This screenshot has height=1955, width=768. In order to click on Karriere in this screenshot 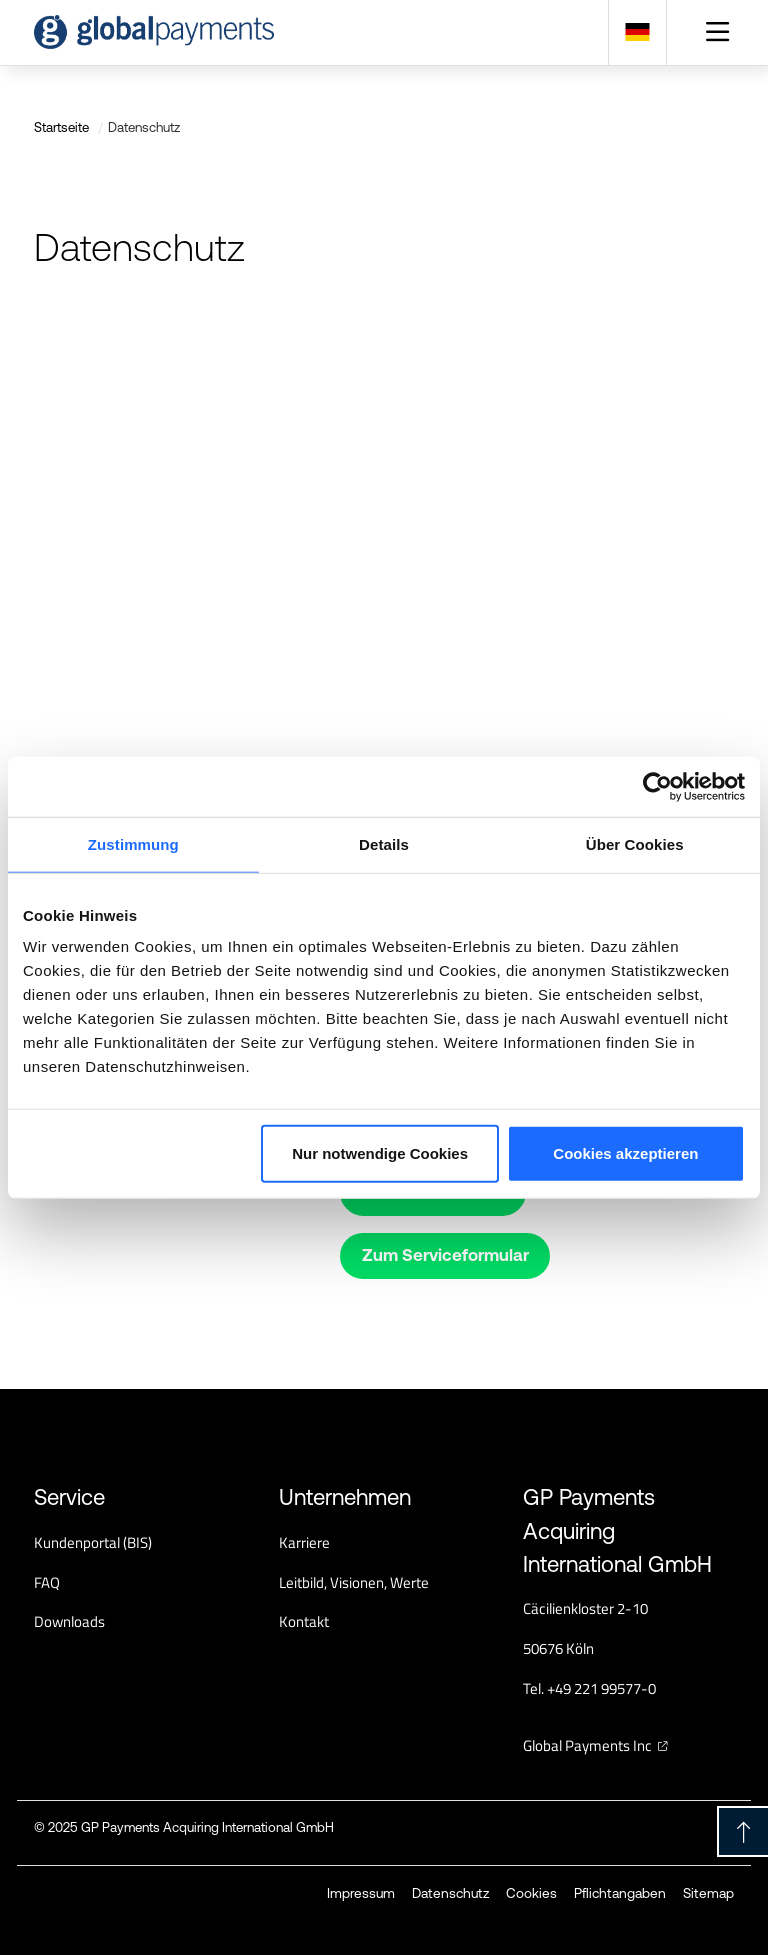, I will do `click(304, 1542)`.